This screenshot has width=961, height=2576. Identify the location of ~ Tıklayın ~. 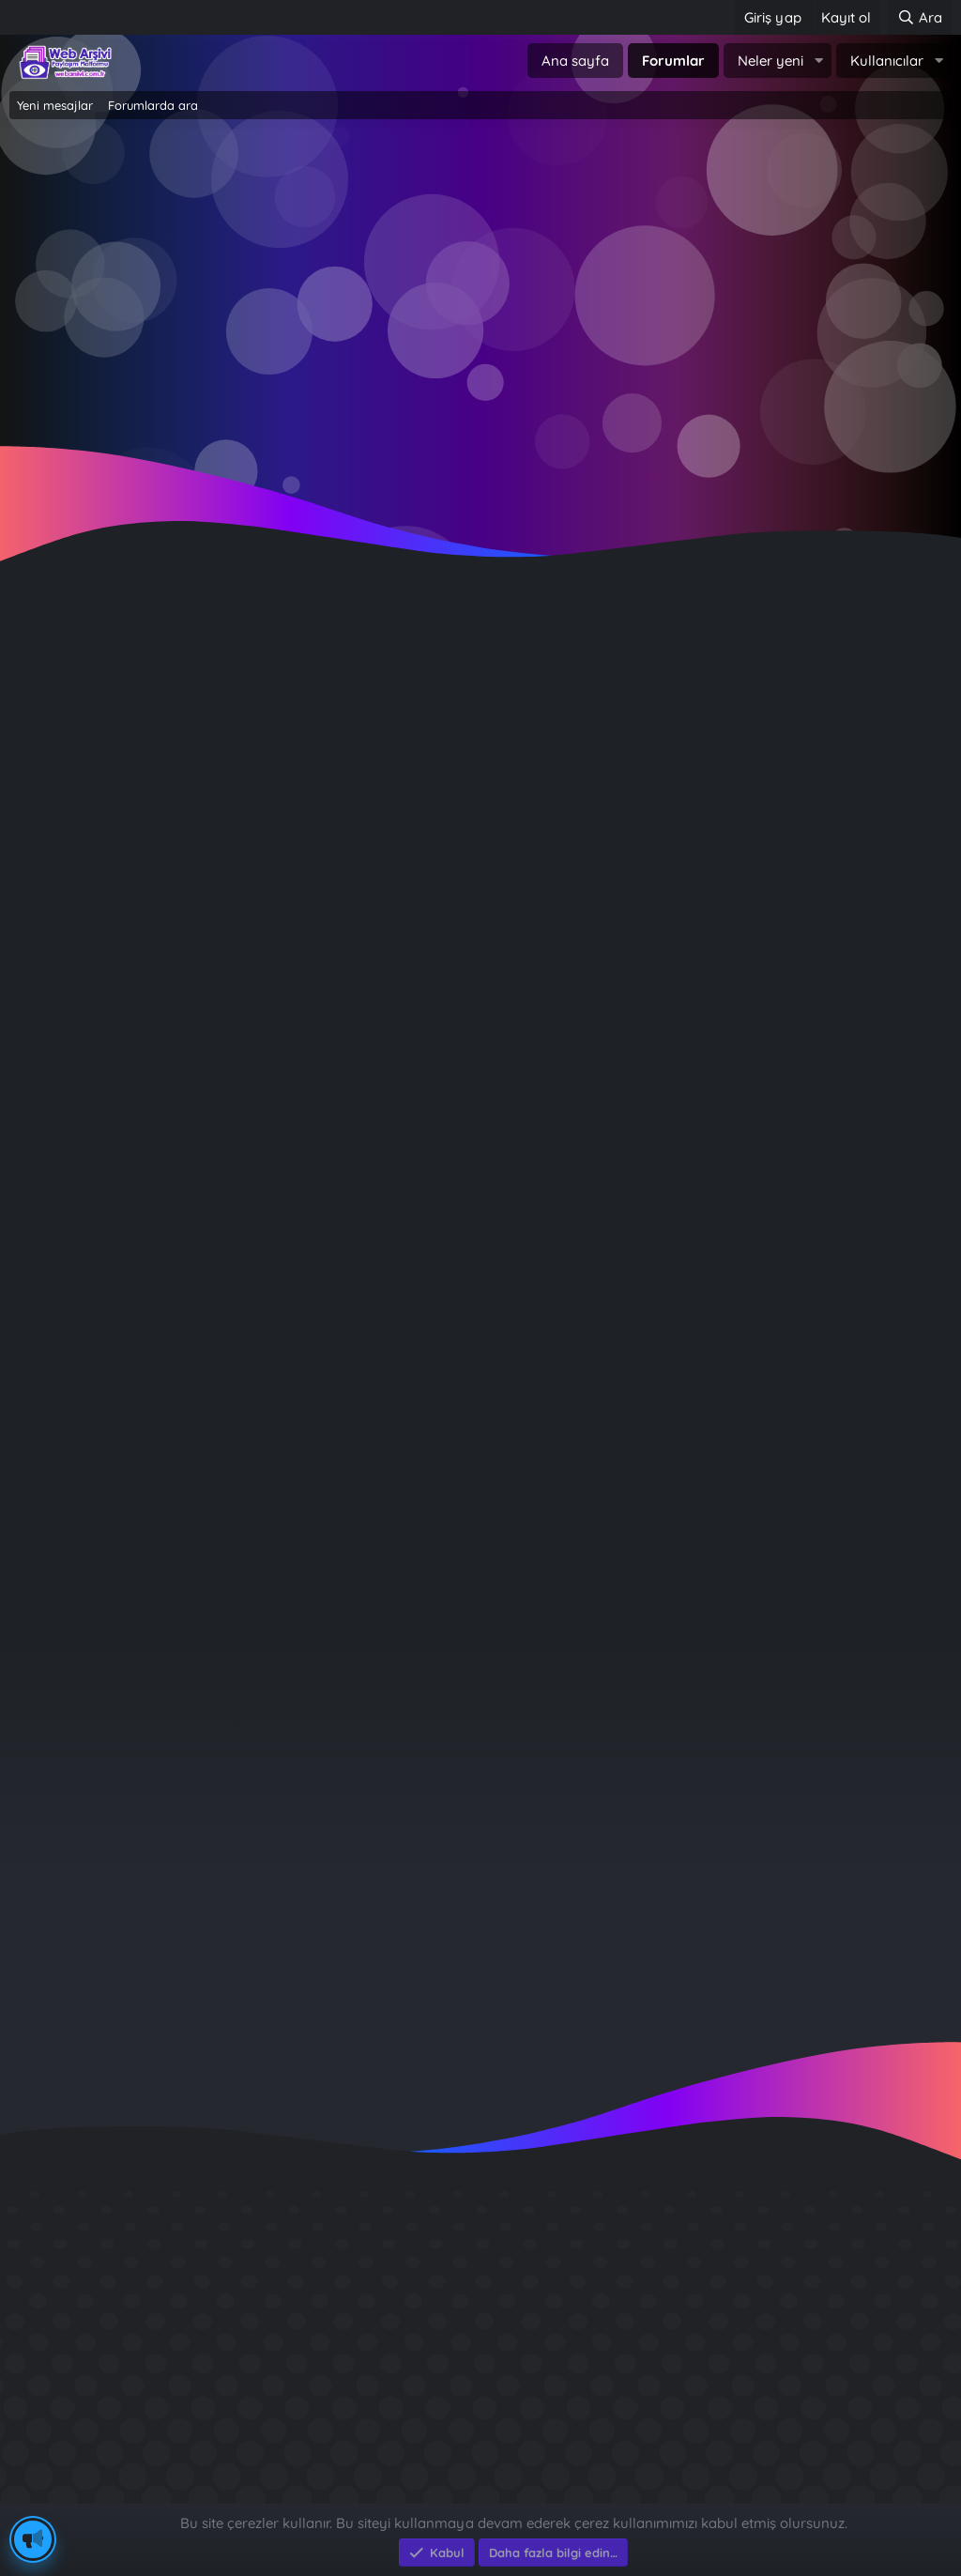
(481, 452).